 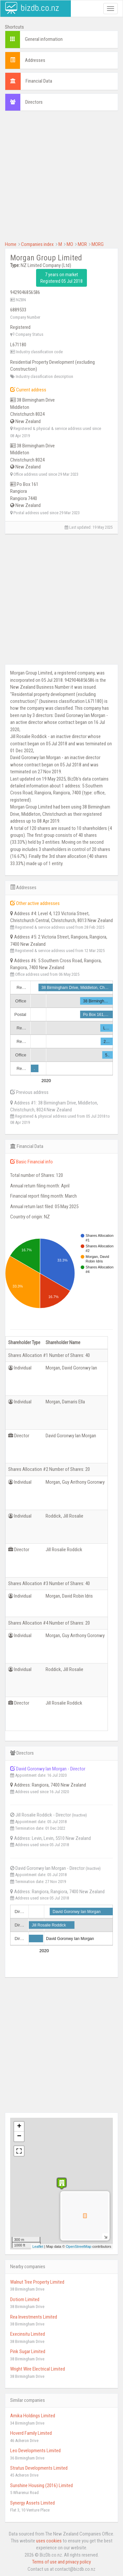 I want to click on Stratus Developments Limited, so click(x=39, y=2468).